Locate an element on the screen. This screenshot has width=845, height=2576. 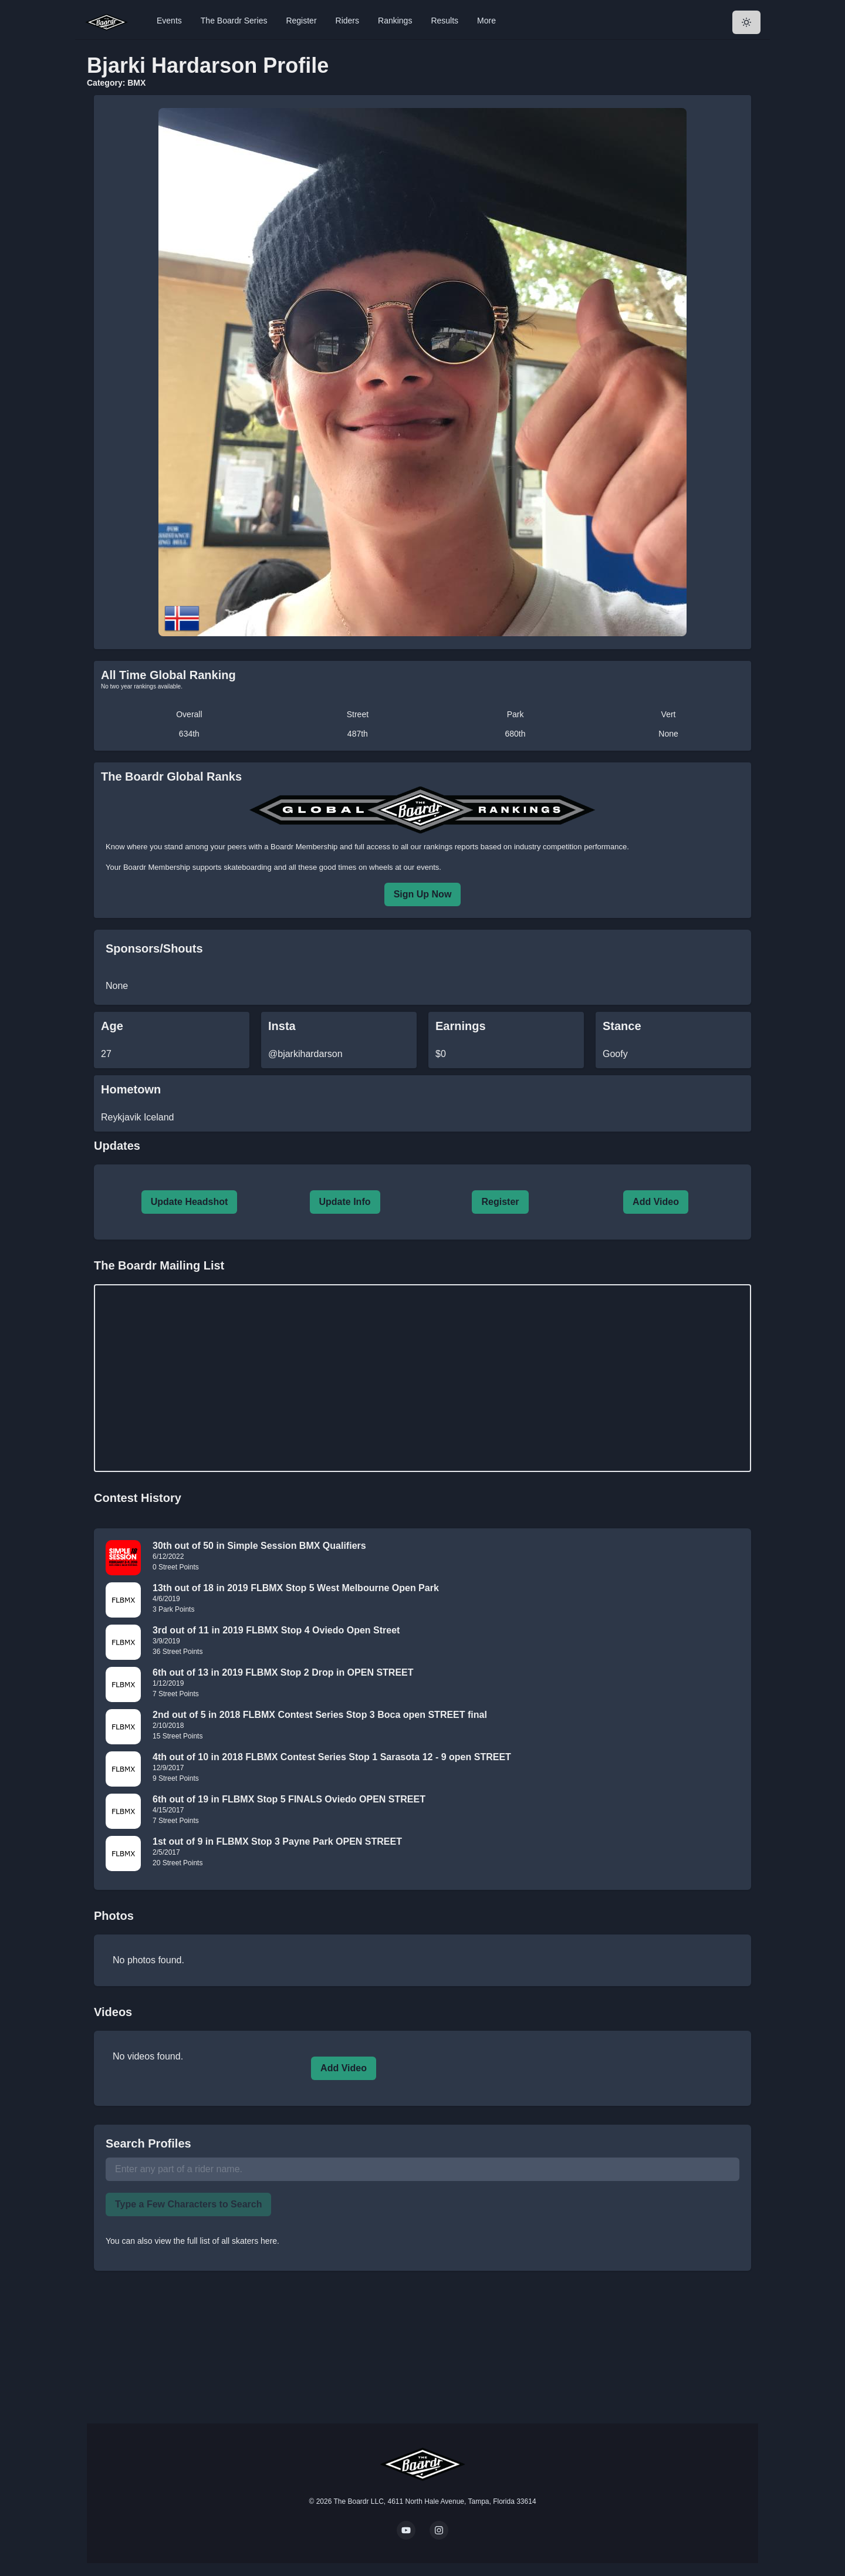
rankings reports based on industry competition performance is located at coordinates (525, 846).